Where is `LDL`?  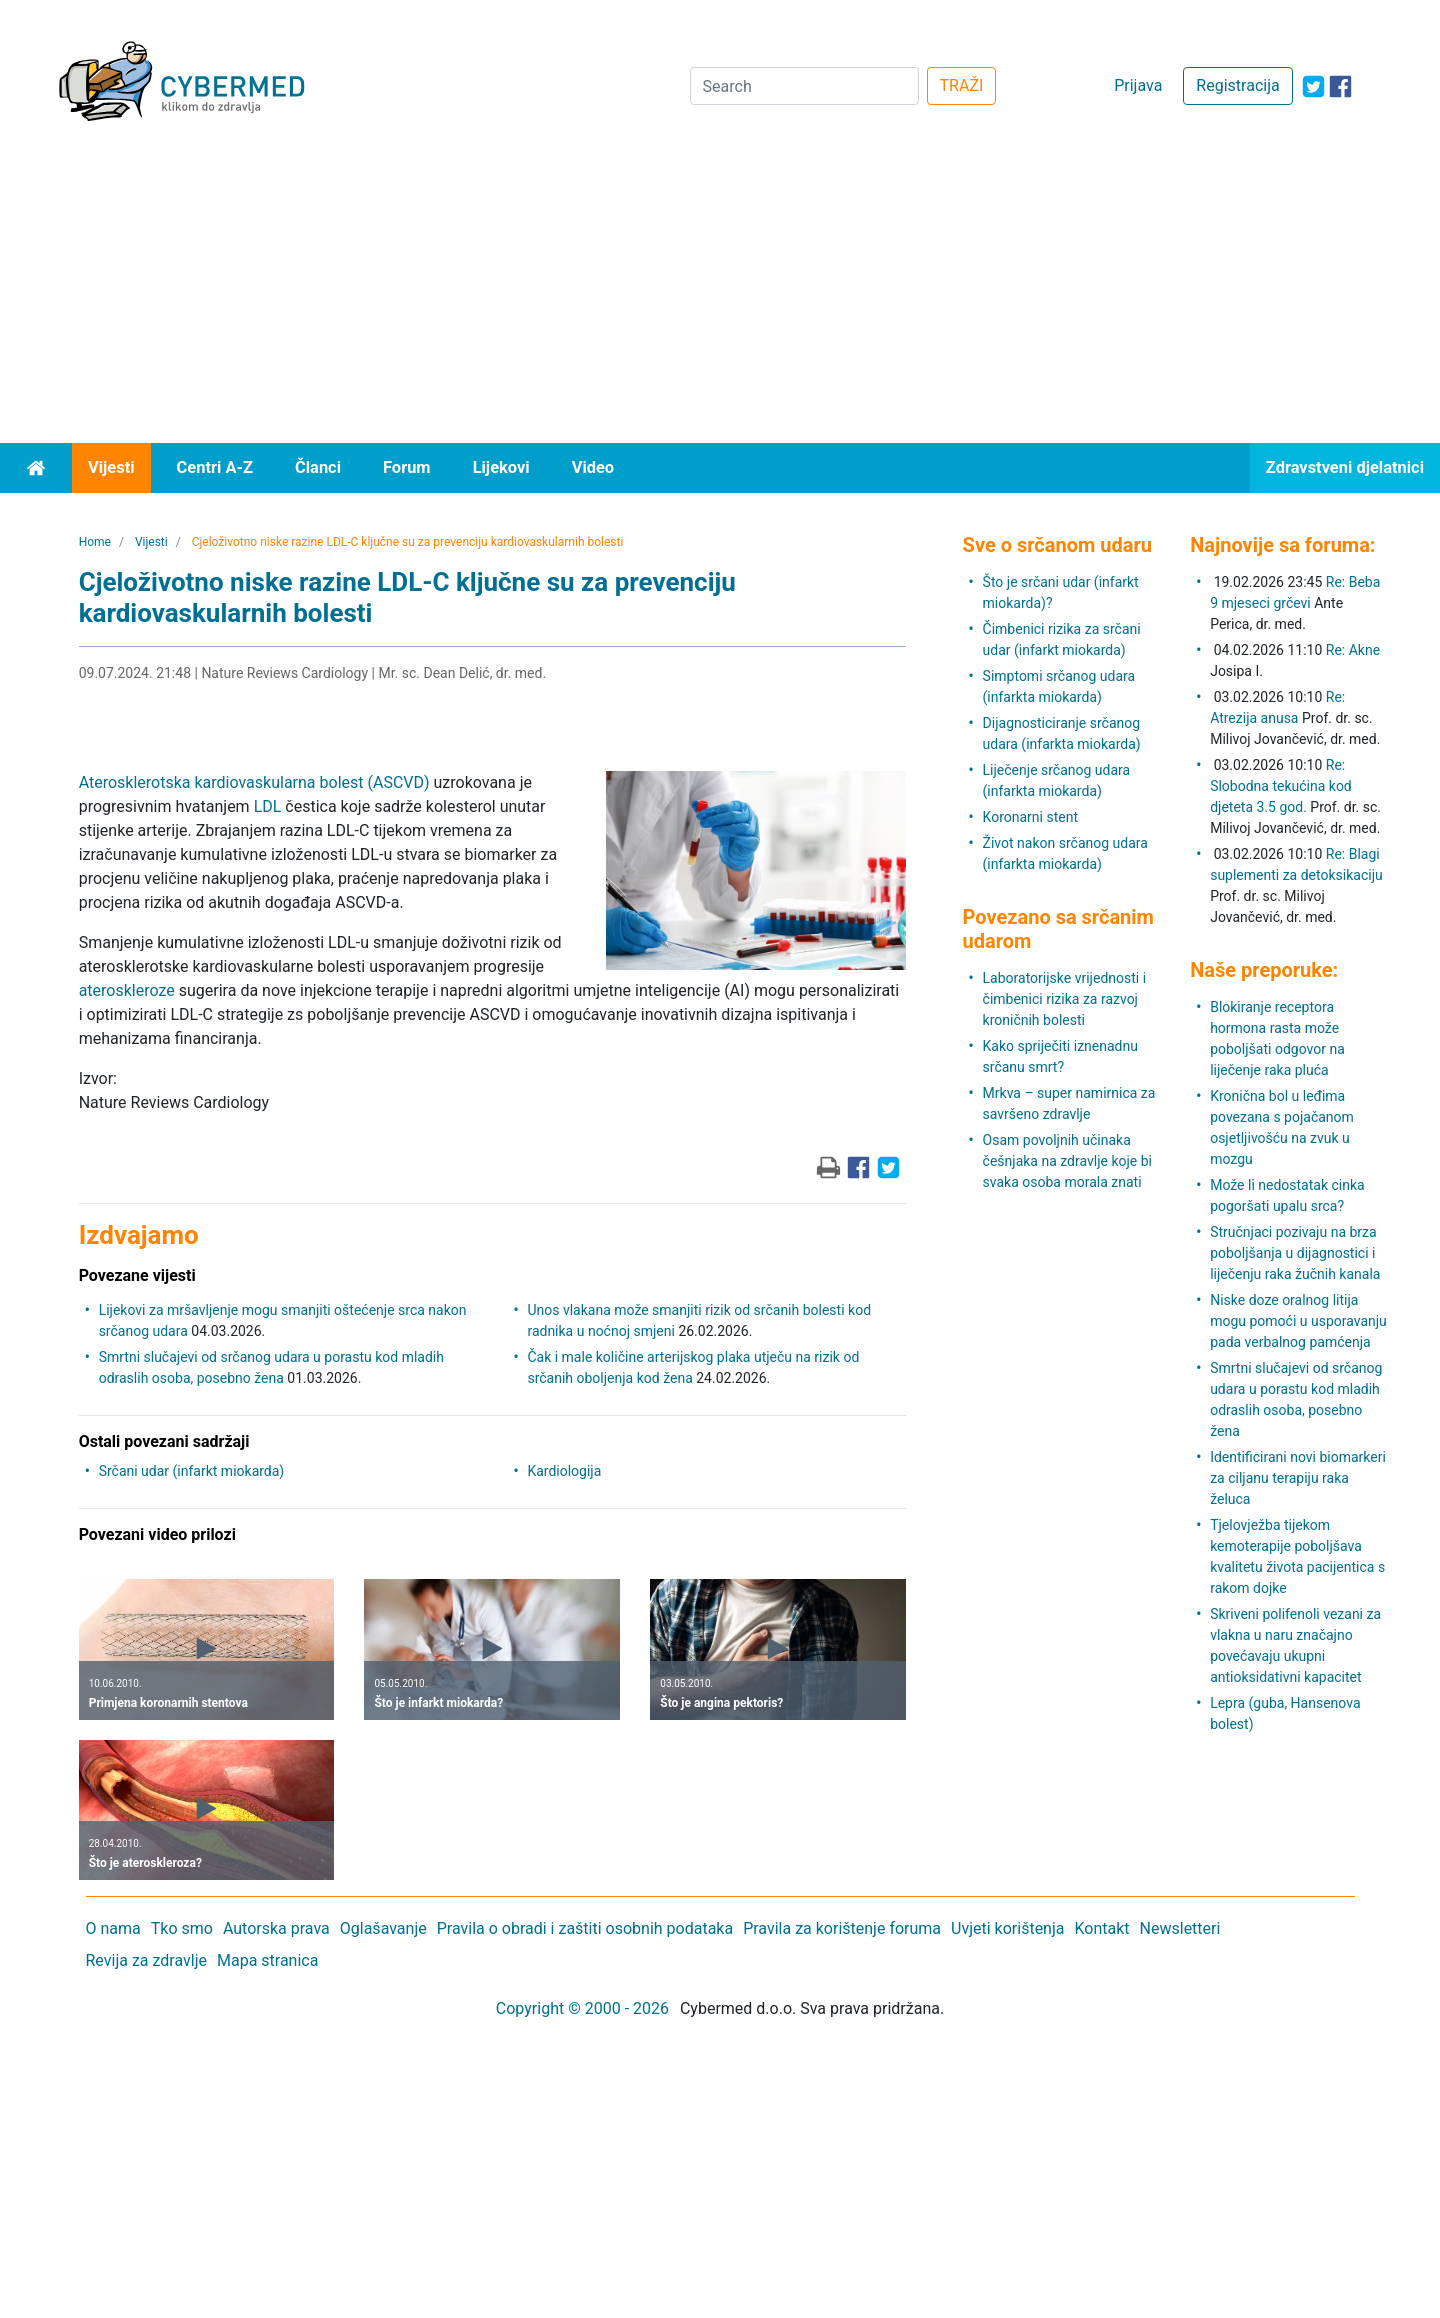
LDL is located at coordinates (268, 806).